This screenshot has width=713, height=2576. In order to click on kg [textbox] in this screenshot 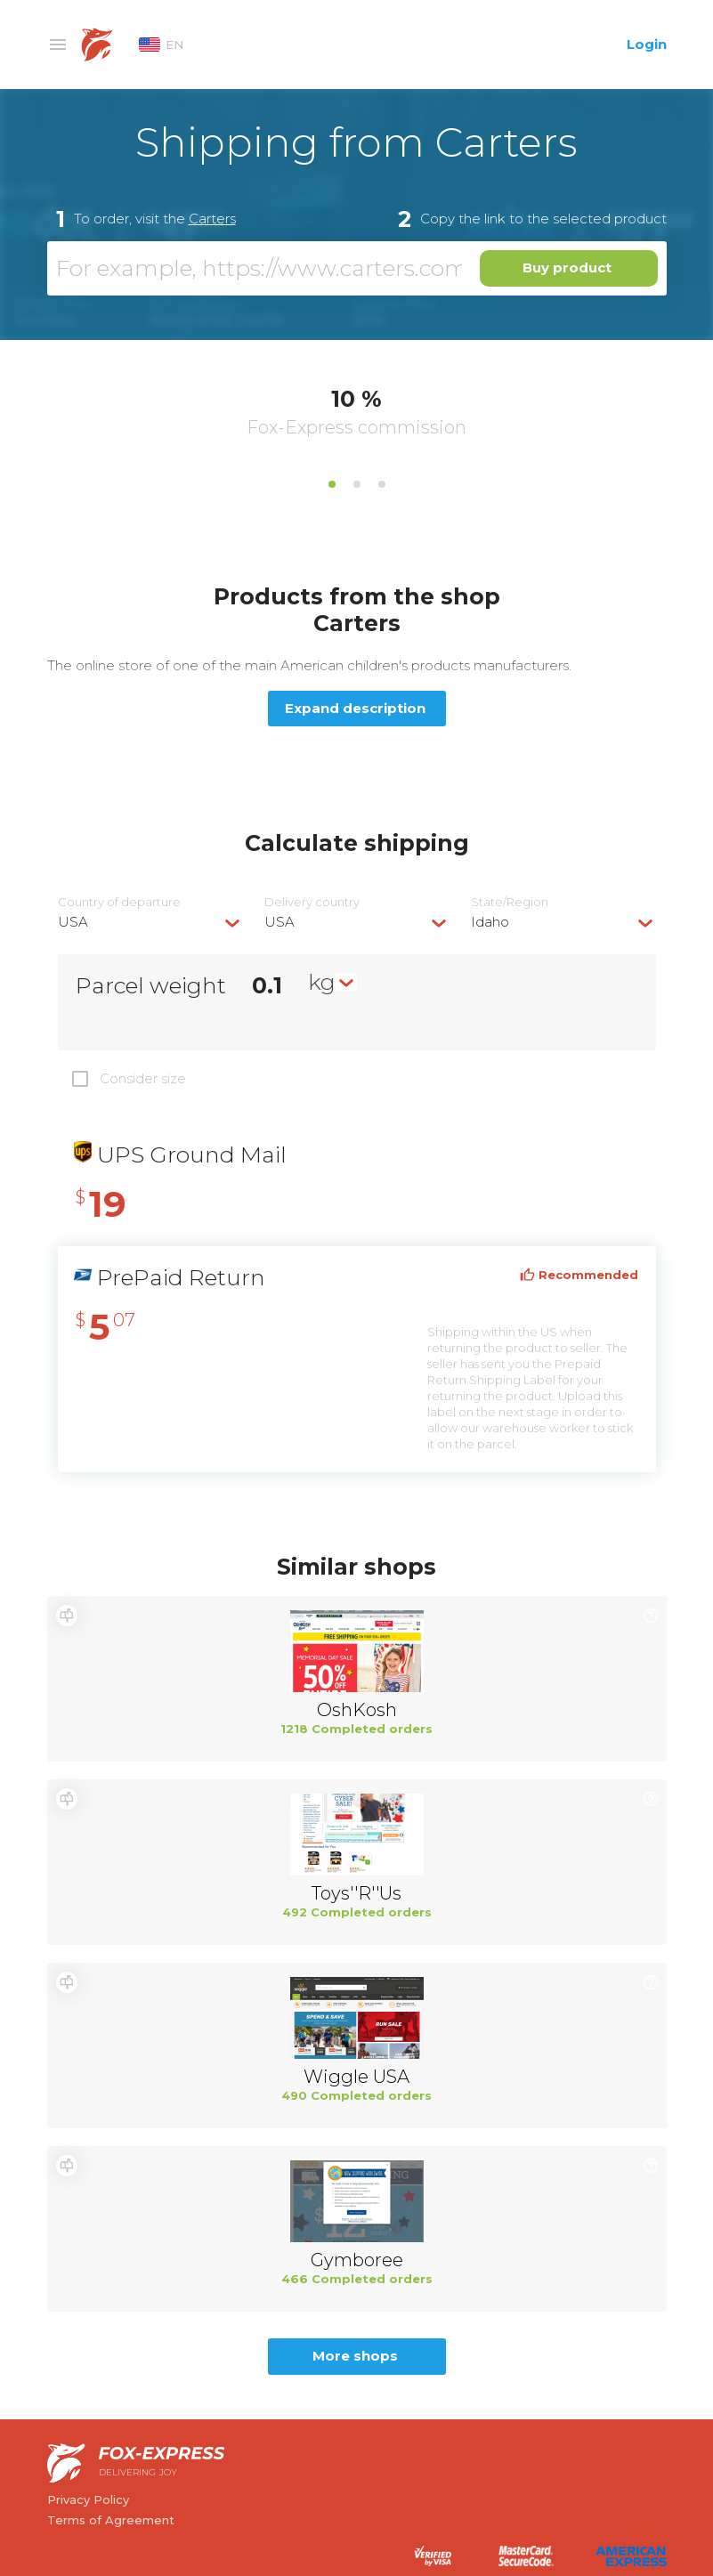, I will do `click(322, 981)`.